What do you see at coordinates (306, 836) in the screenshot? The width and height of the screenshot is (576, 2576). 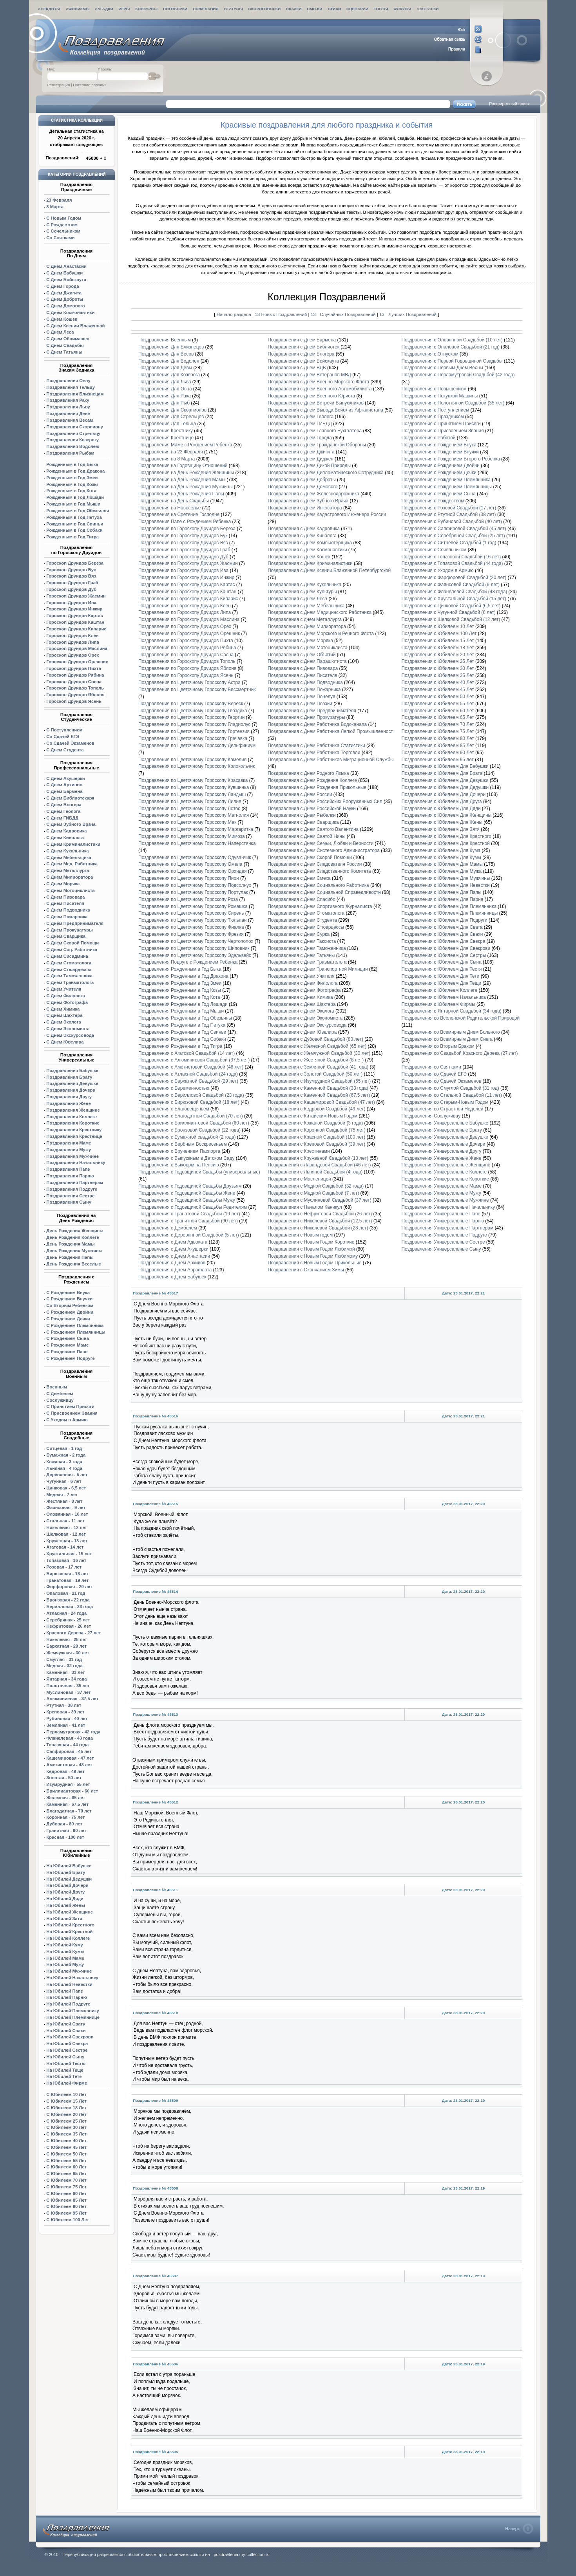 I see `Поздравления с Днем Святой Нины` at bounding box center [306, 836].